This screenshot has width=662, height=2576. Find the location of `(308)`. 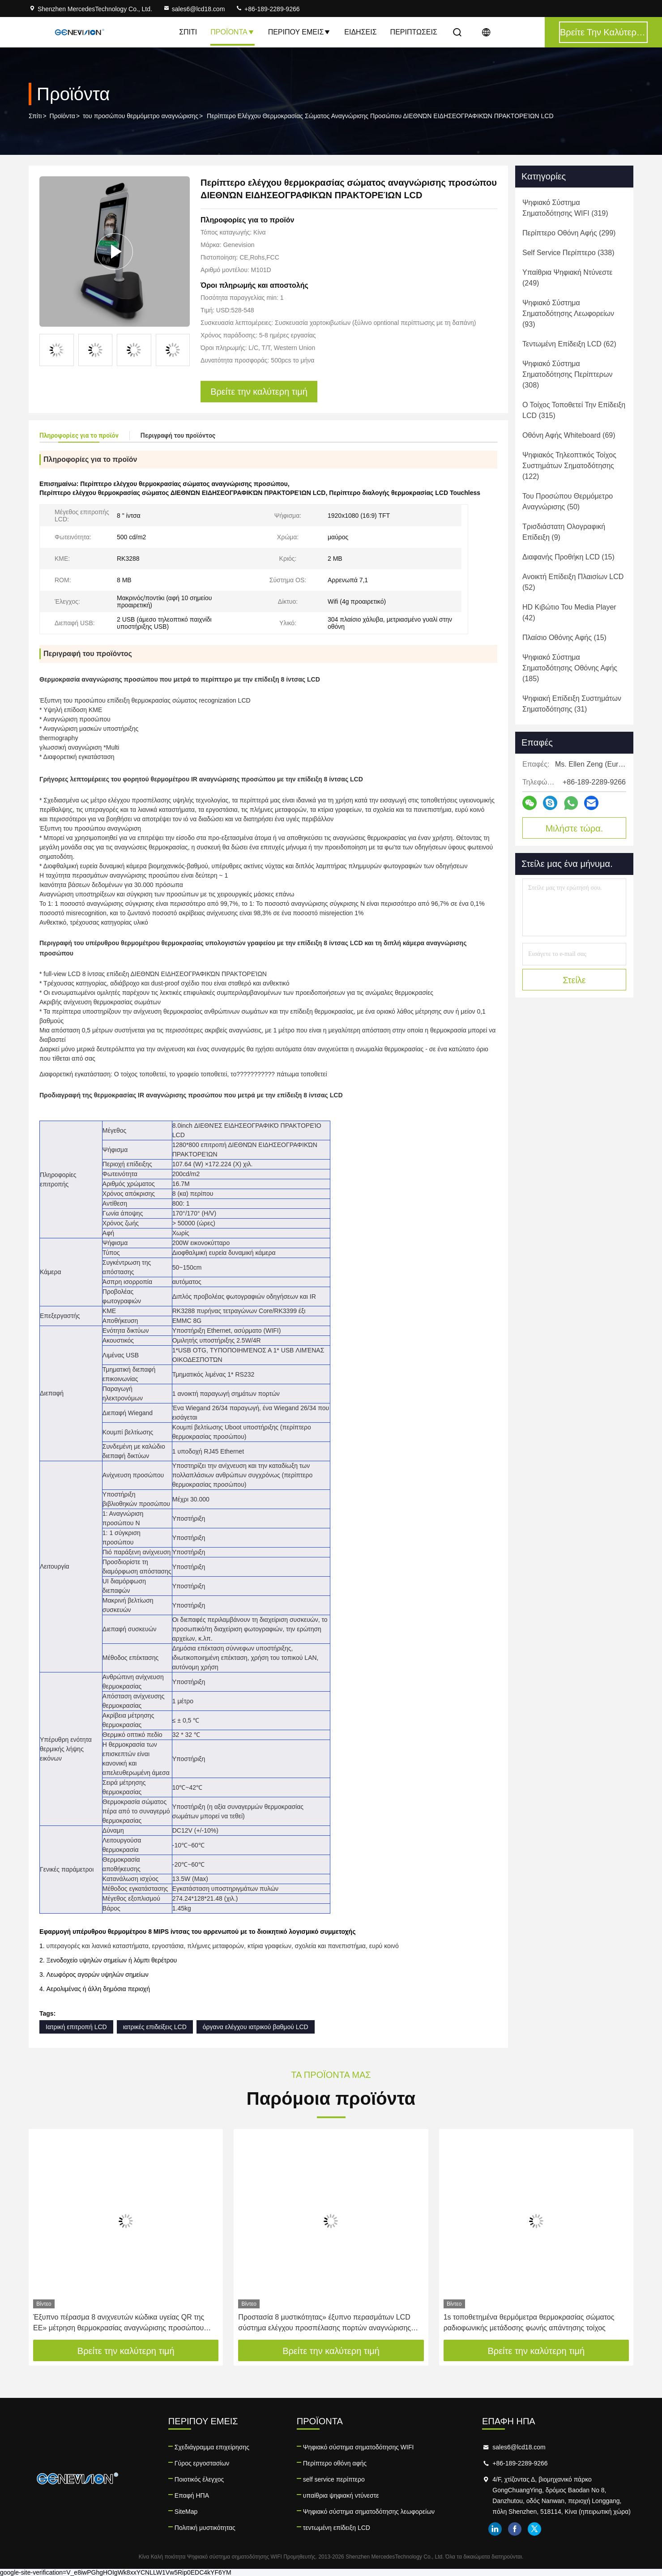

(308) is located at coordinates (567, 374).